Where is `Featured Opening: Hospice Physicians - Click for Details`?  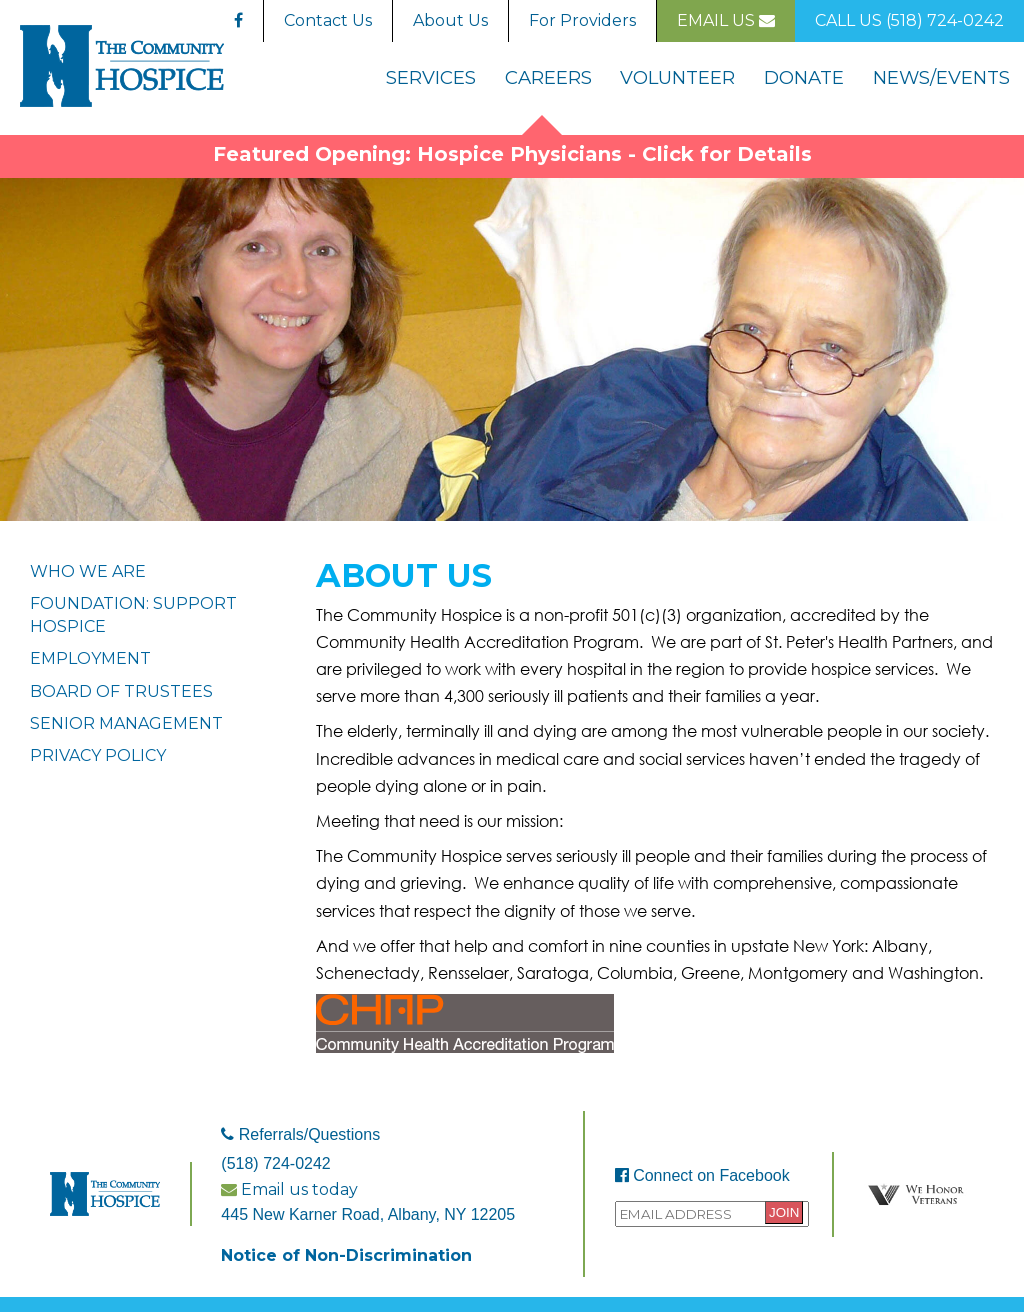
Featured Opening: Hospice Physicians - Click for Details is located at coordinates (512, 154).